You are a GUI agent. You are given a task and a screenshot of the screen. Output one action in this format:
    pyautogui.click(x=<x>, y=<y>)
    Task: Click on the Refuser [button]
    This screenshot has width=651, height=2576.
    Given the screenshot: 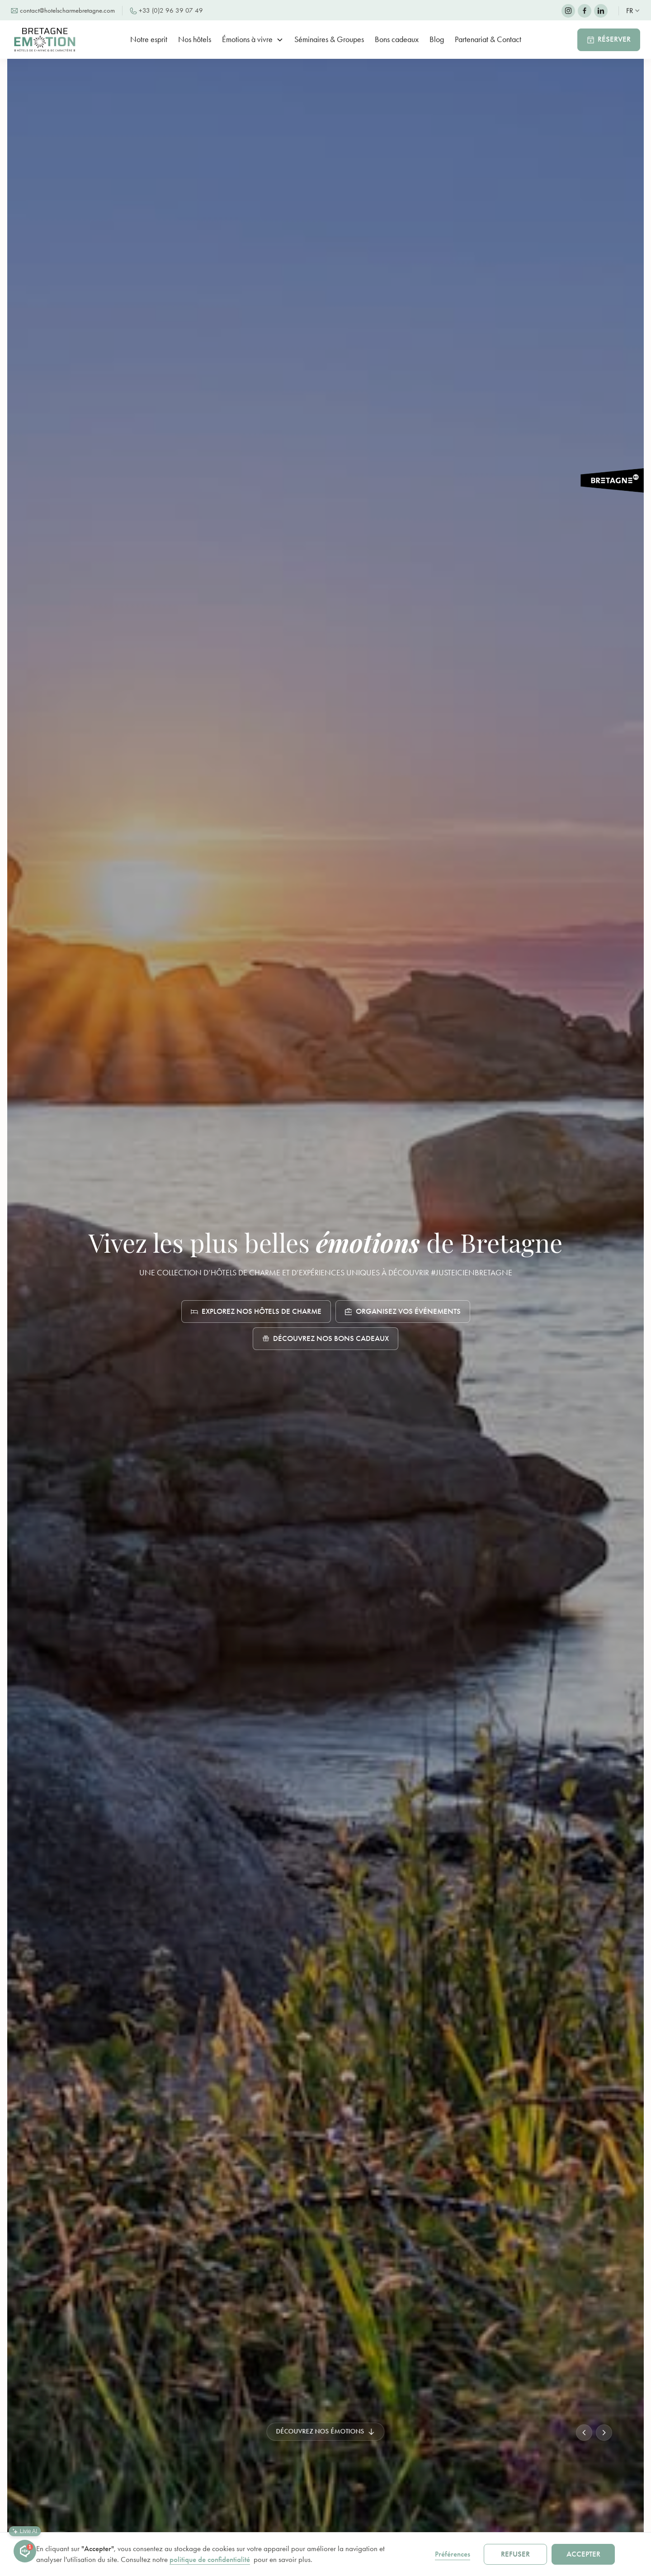 What is the action you would take?
    pyautogui.click(x=515, y=2554)
    